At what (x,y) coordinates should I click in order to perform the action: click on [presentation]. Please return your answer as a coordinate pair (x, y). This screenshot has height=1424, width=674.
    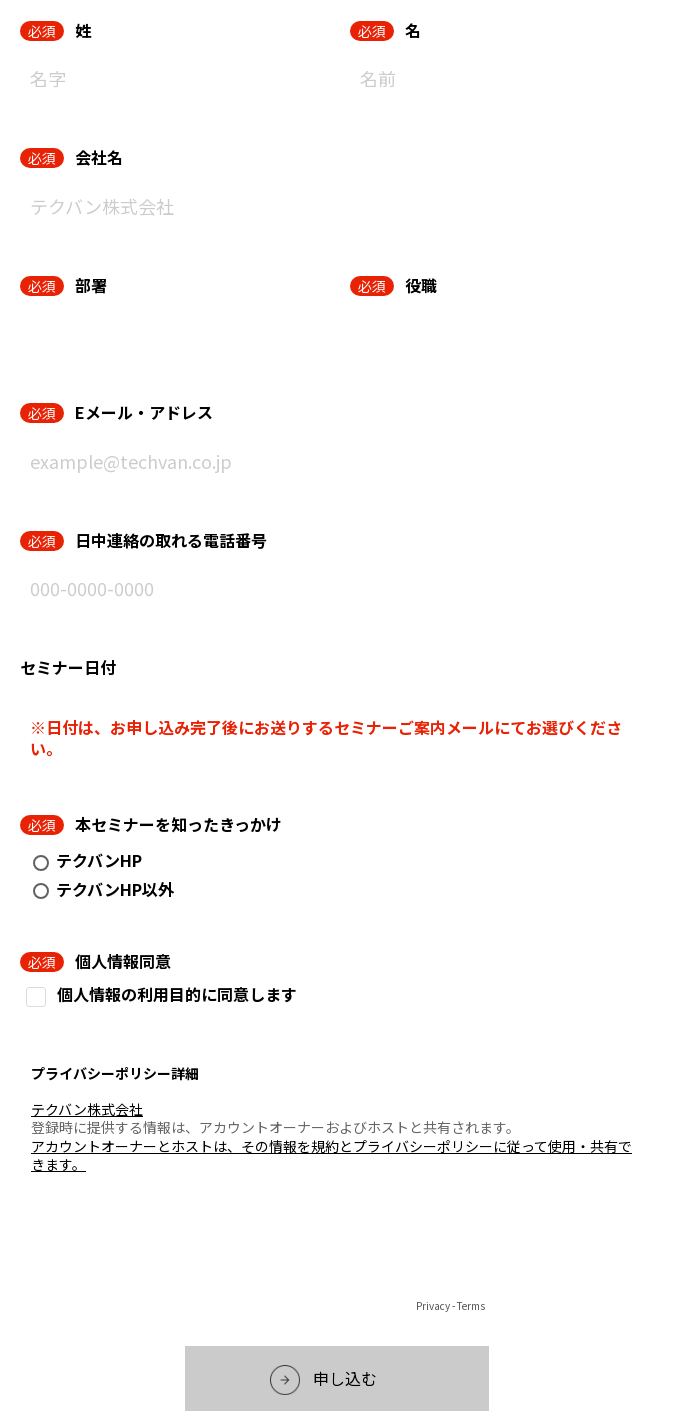
    Looking at the image, I should click on (337, 1255).